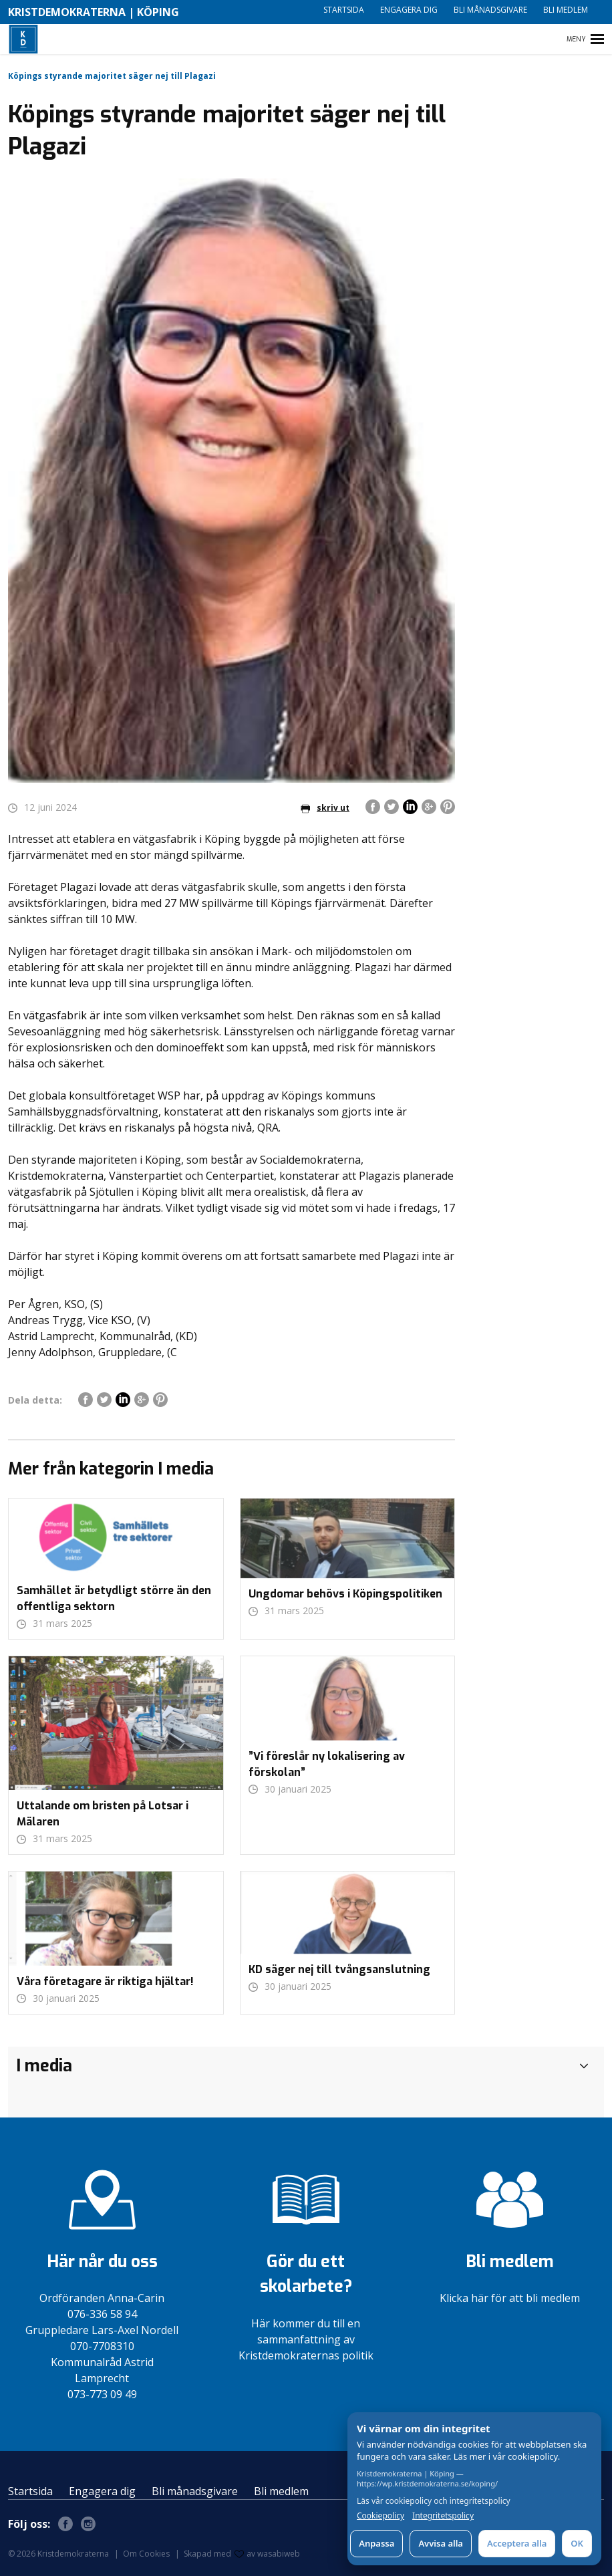  I want to click on OK, so click(577, 2543).